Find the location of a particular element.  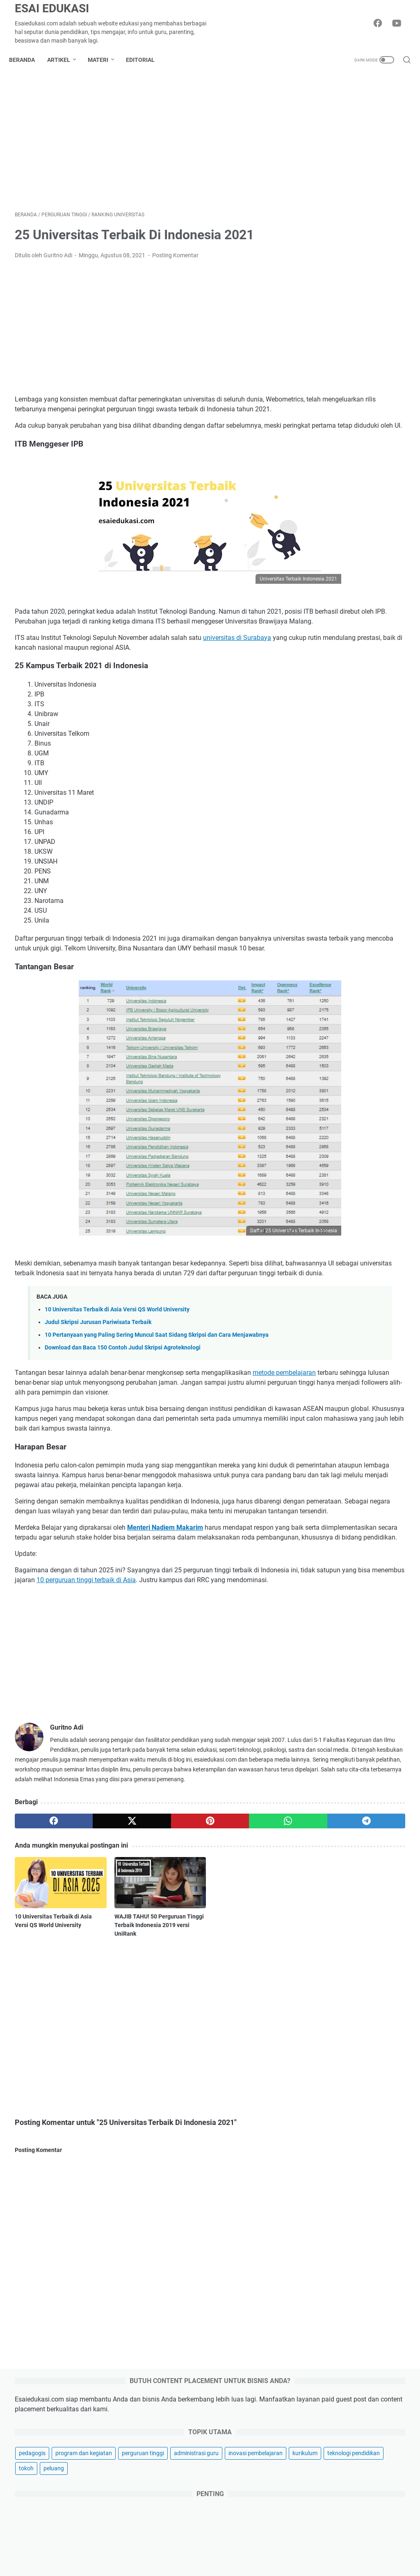

kesehatan is located at coordinates (328, 2210).